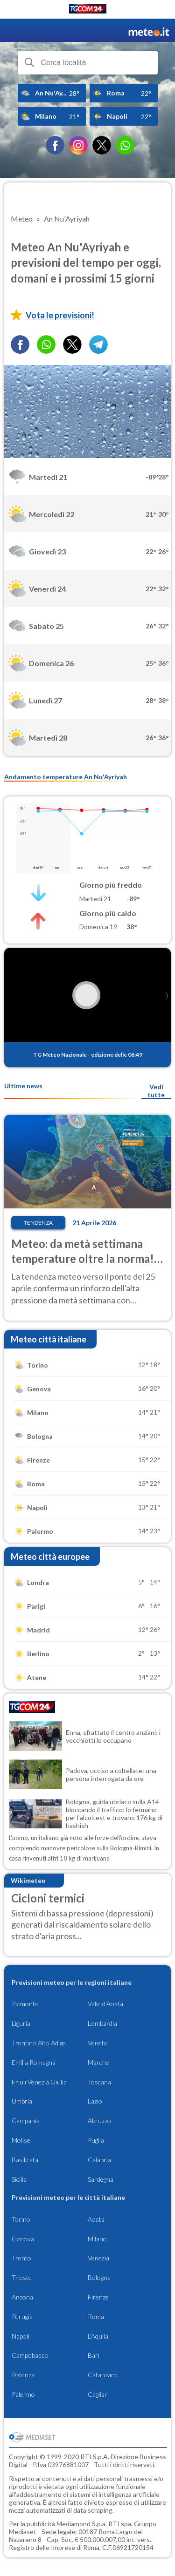 The width and height of the screenshot is (175, 2576). I want to click on L'Aquila, so click(98, 2336).